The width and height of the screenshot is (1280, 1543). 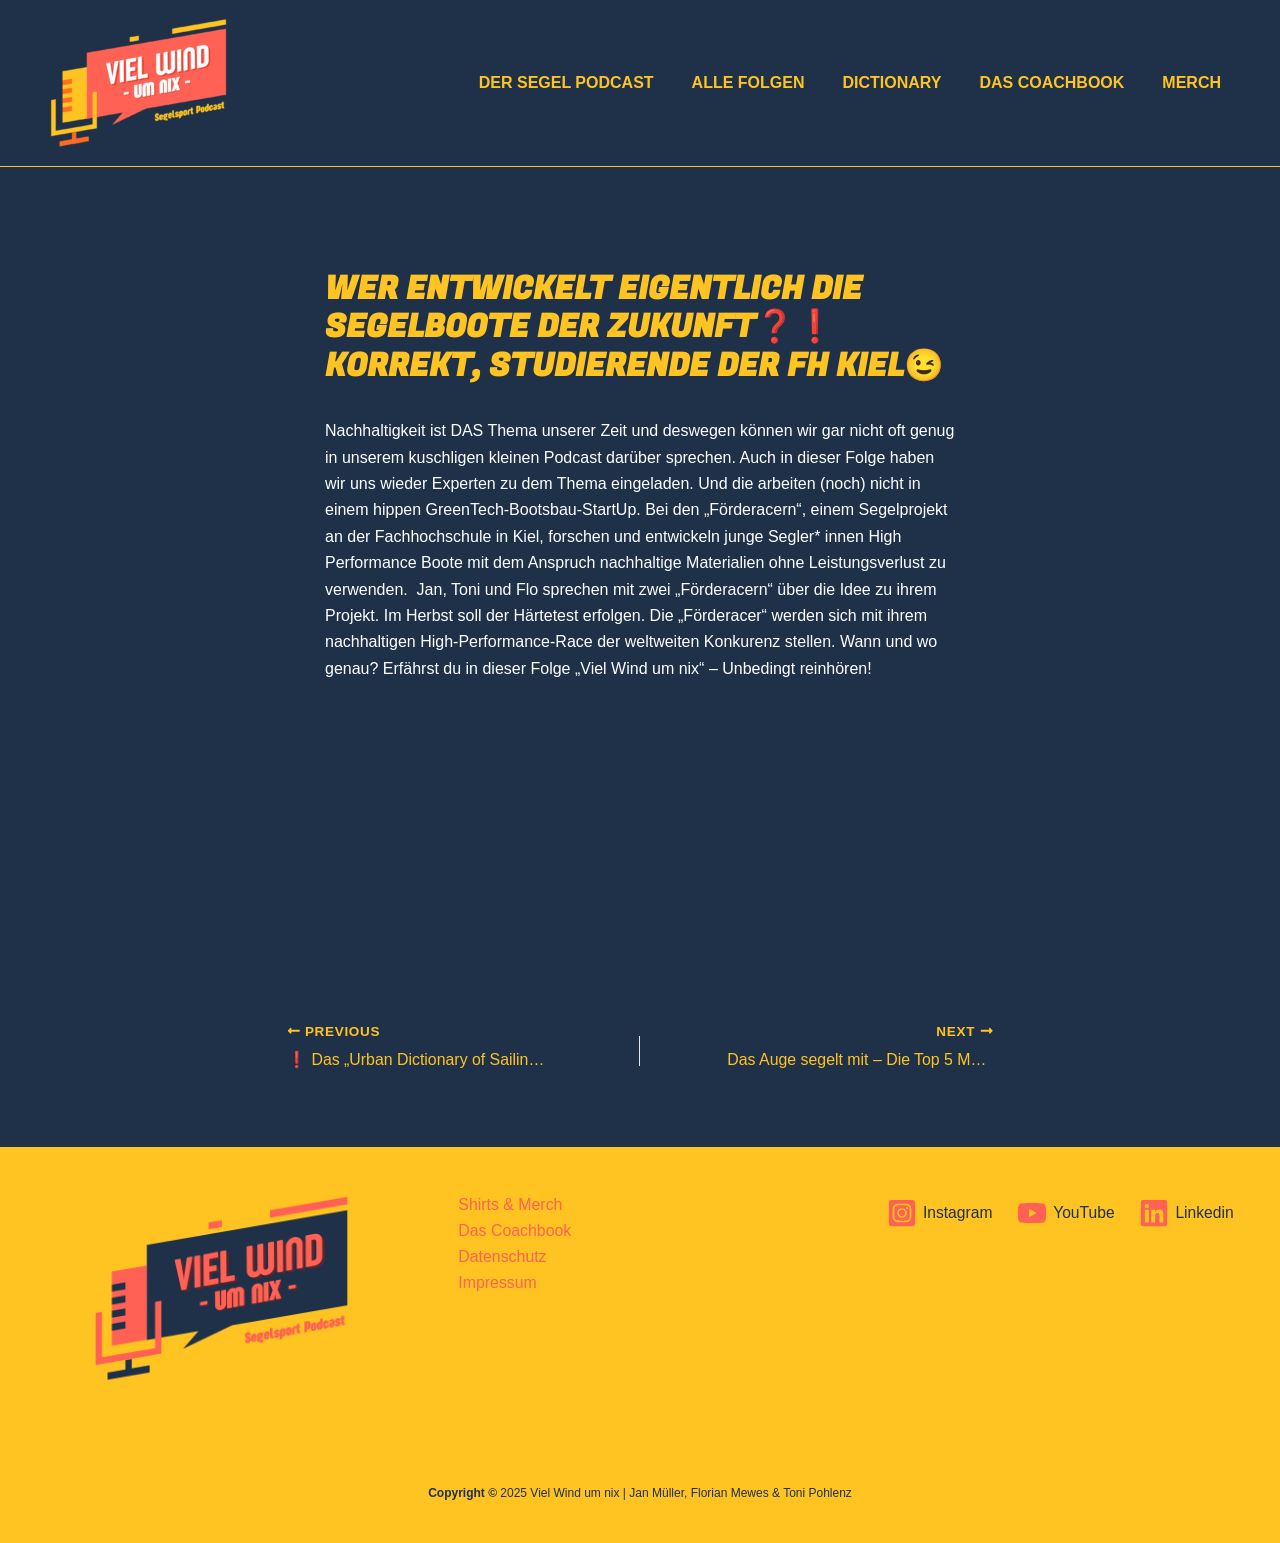 I want to click on Das Coachbook, so click(x=1060, y=82).